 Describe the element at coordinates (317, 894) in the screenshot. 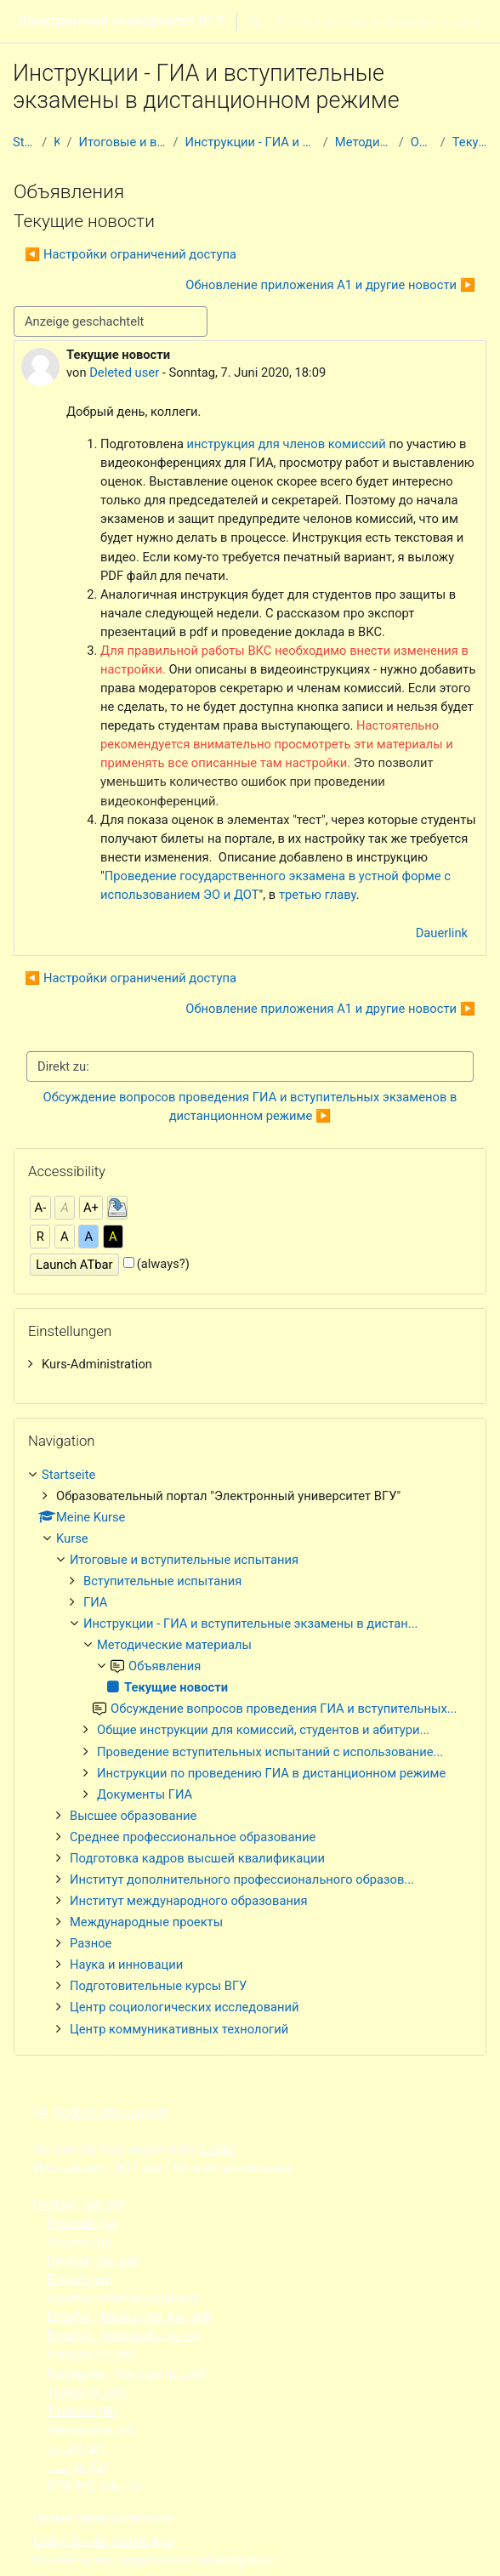

I see `третью главу` at that location.